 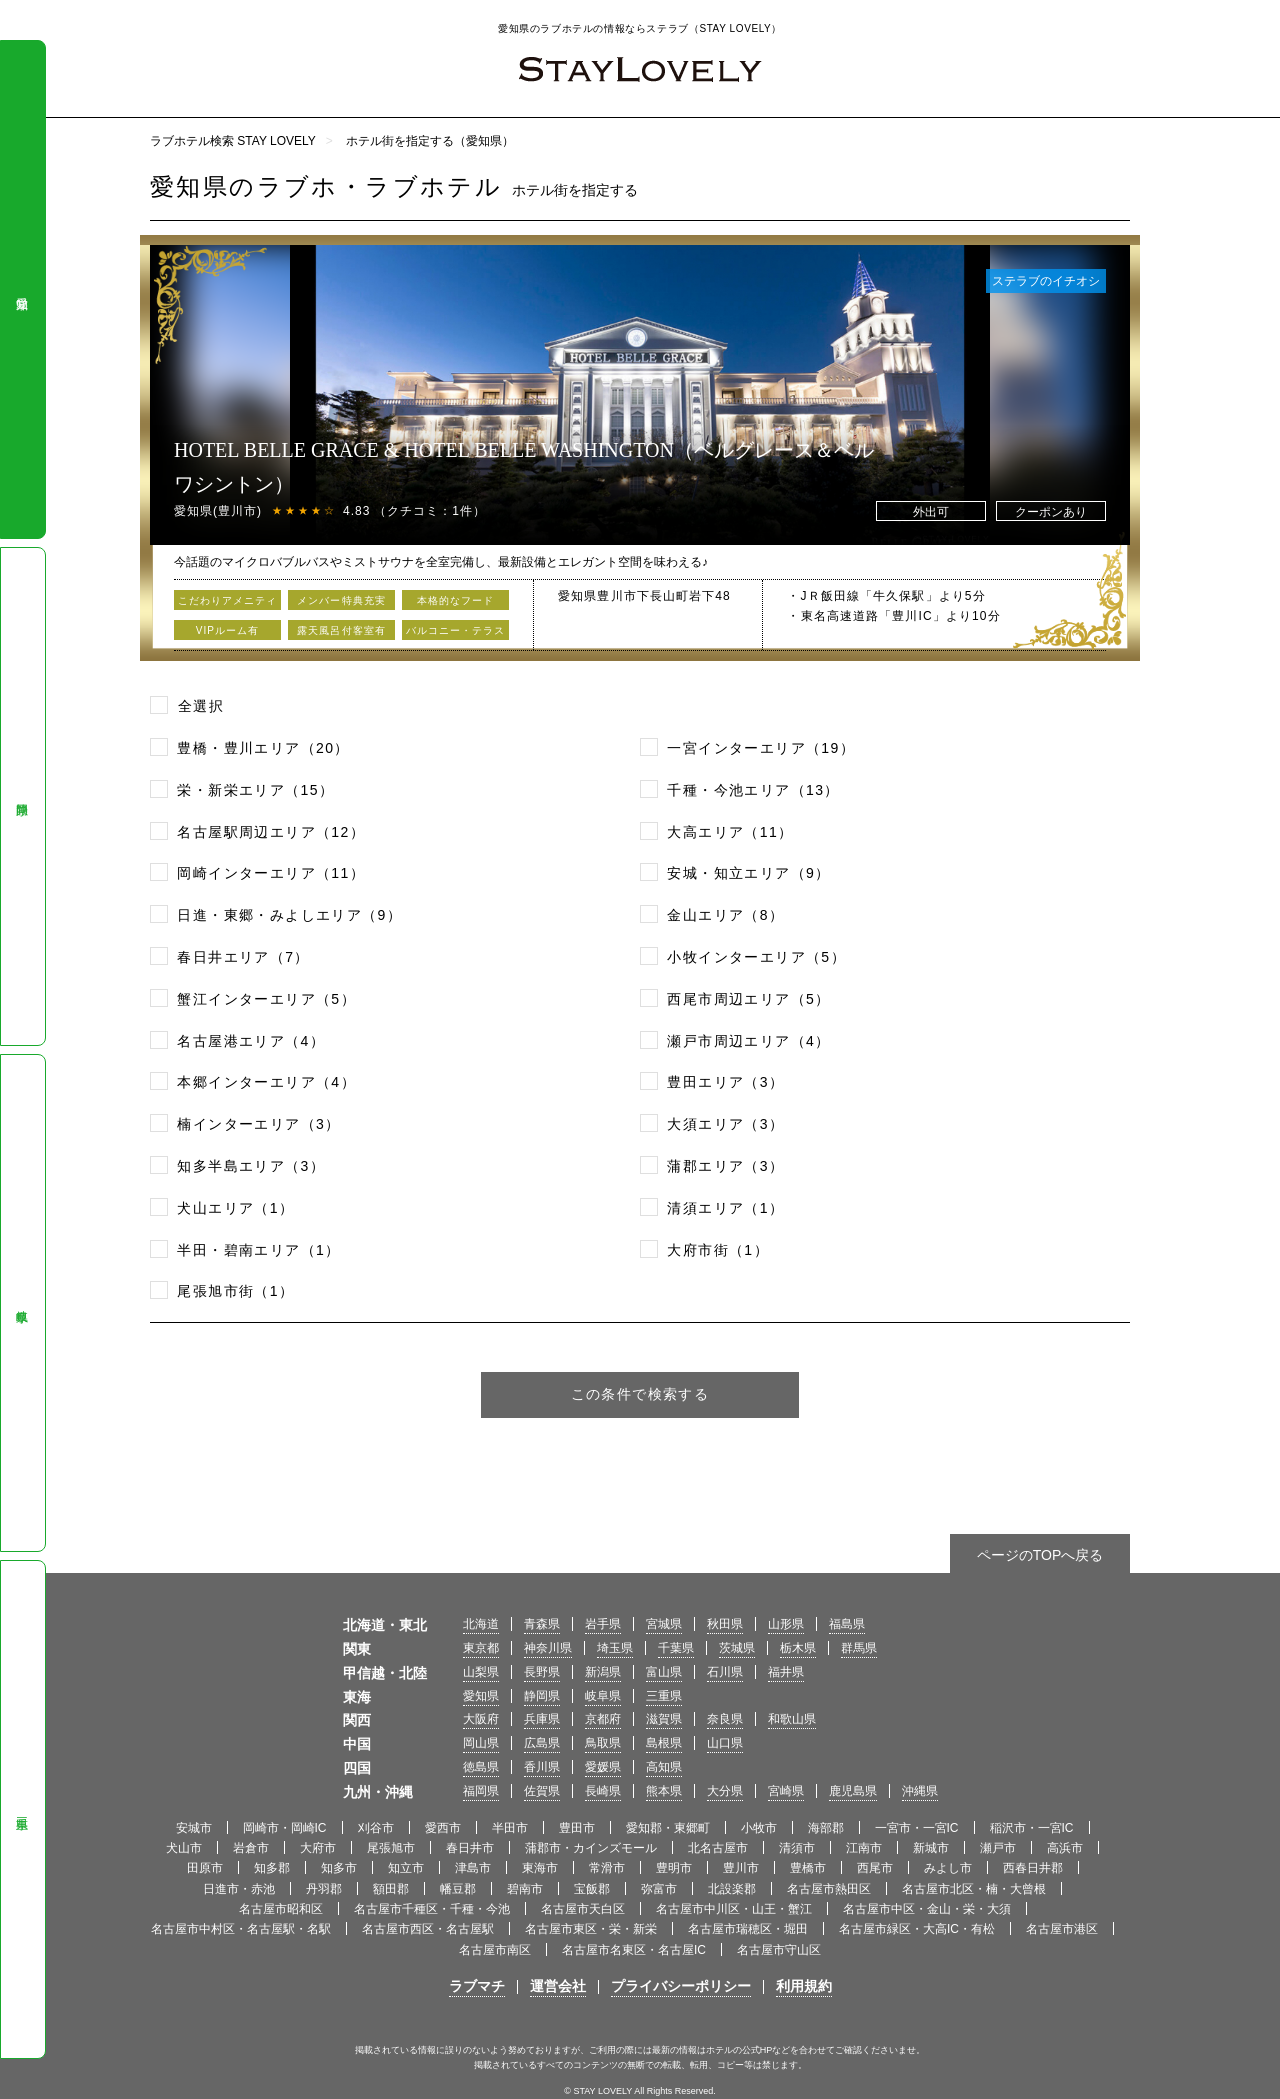 I want to click on 知多郡, so click(x=272, y=1868).